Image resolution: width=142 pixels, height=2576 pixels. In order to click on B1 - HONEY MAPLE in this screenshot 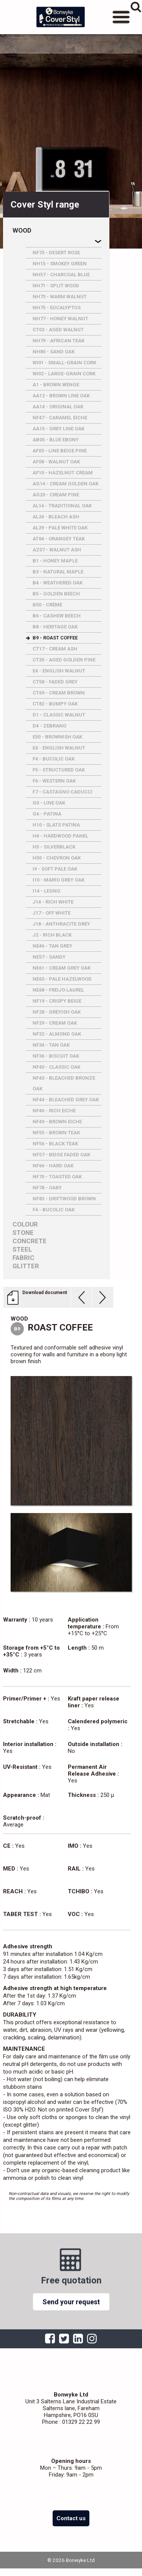, I will do `click(55, 561)`.